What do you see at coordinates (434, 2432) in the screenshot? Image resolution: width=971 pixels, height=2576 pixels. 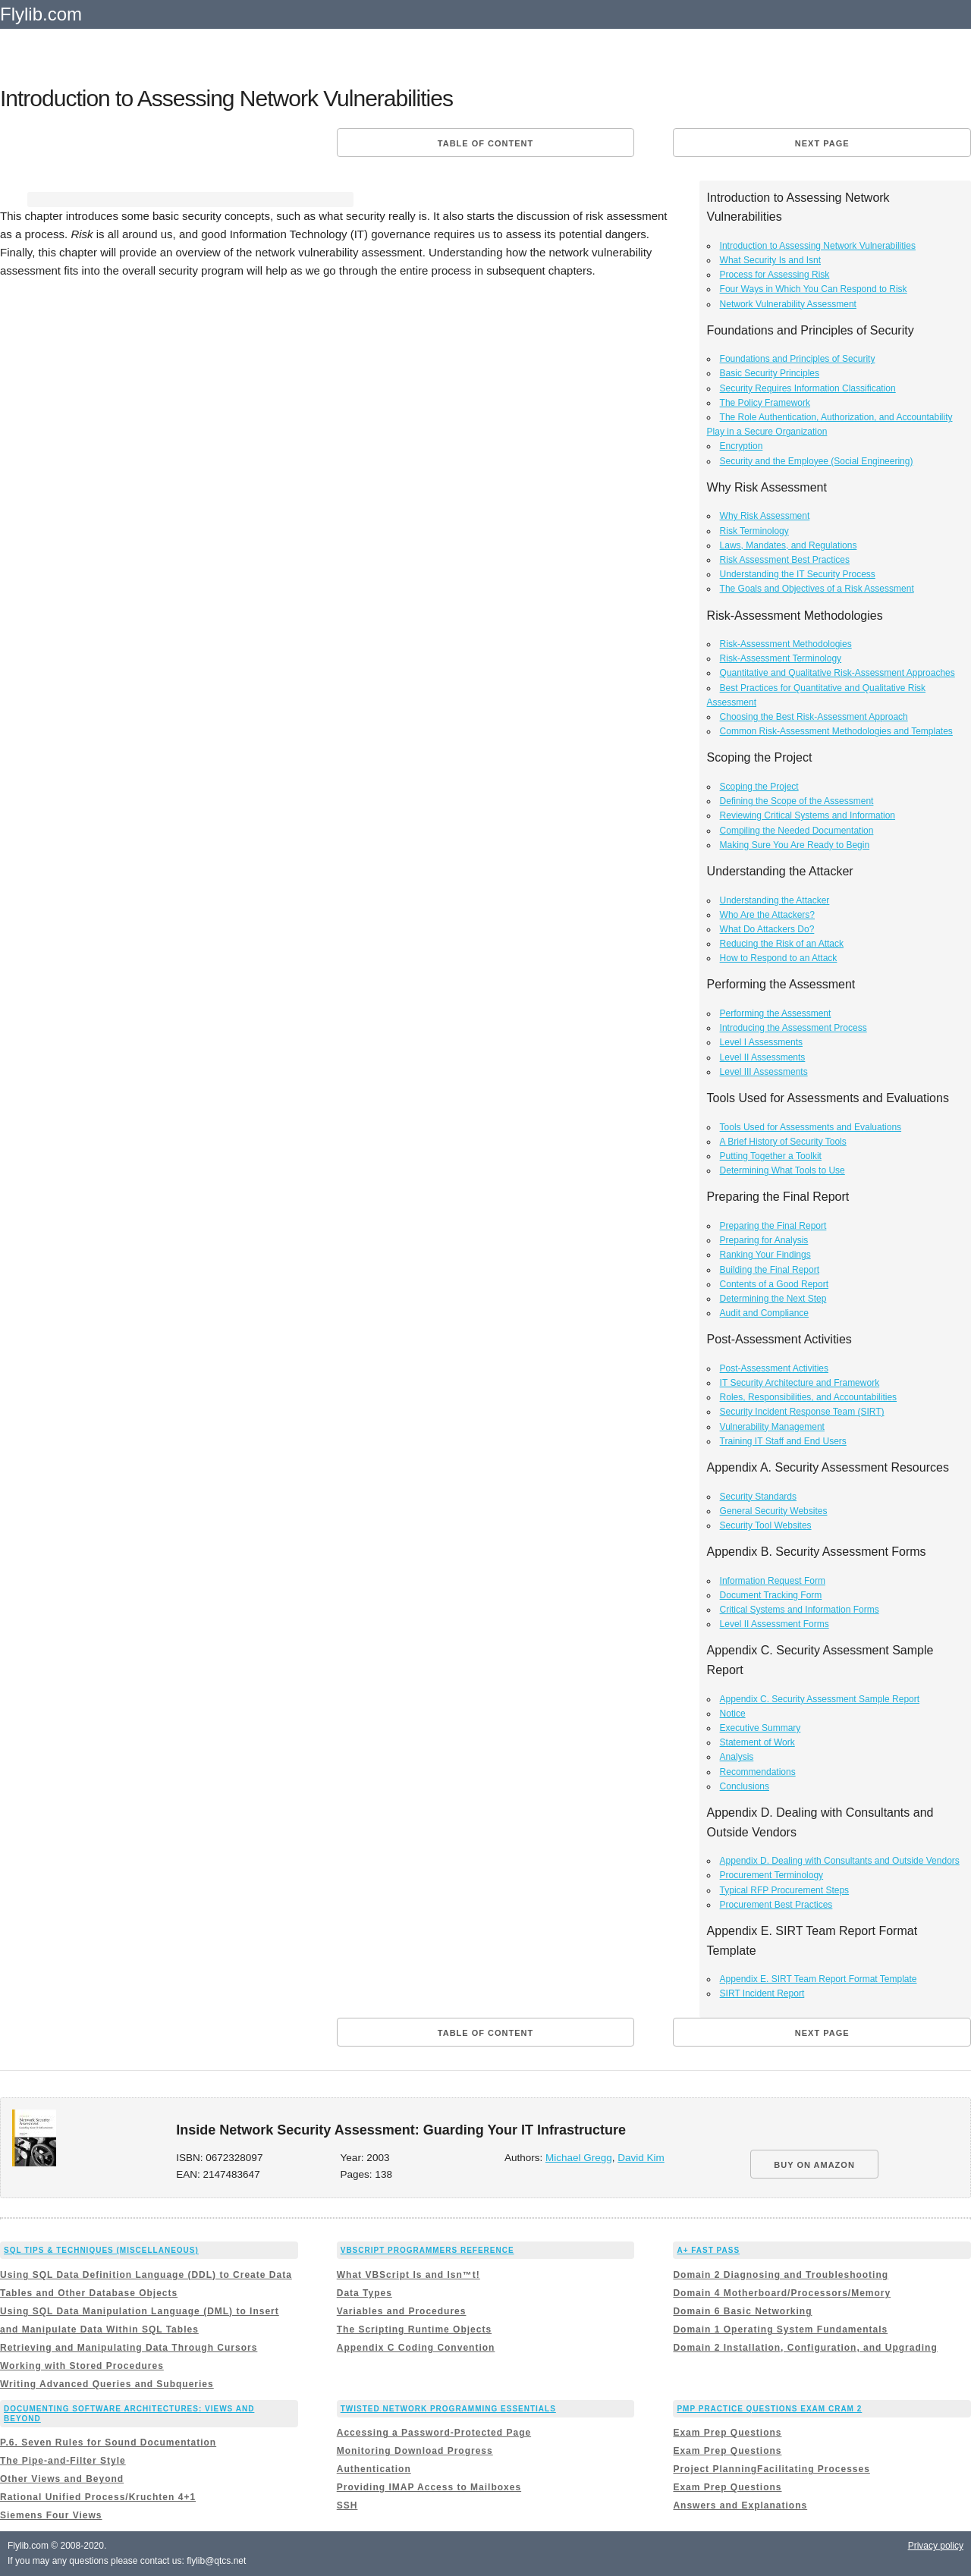 I see `Accessing a Password-Protected Page` at bounding box center [434, 2432].